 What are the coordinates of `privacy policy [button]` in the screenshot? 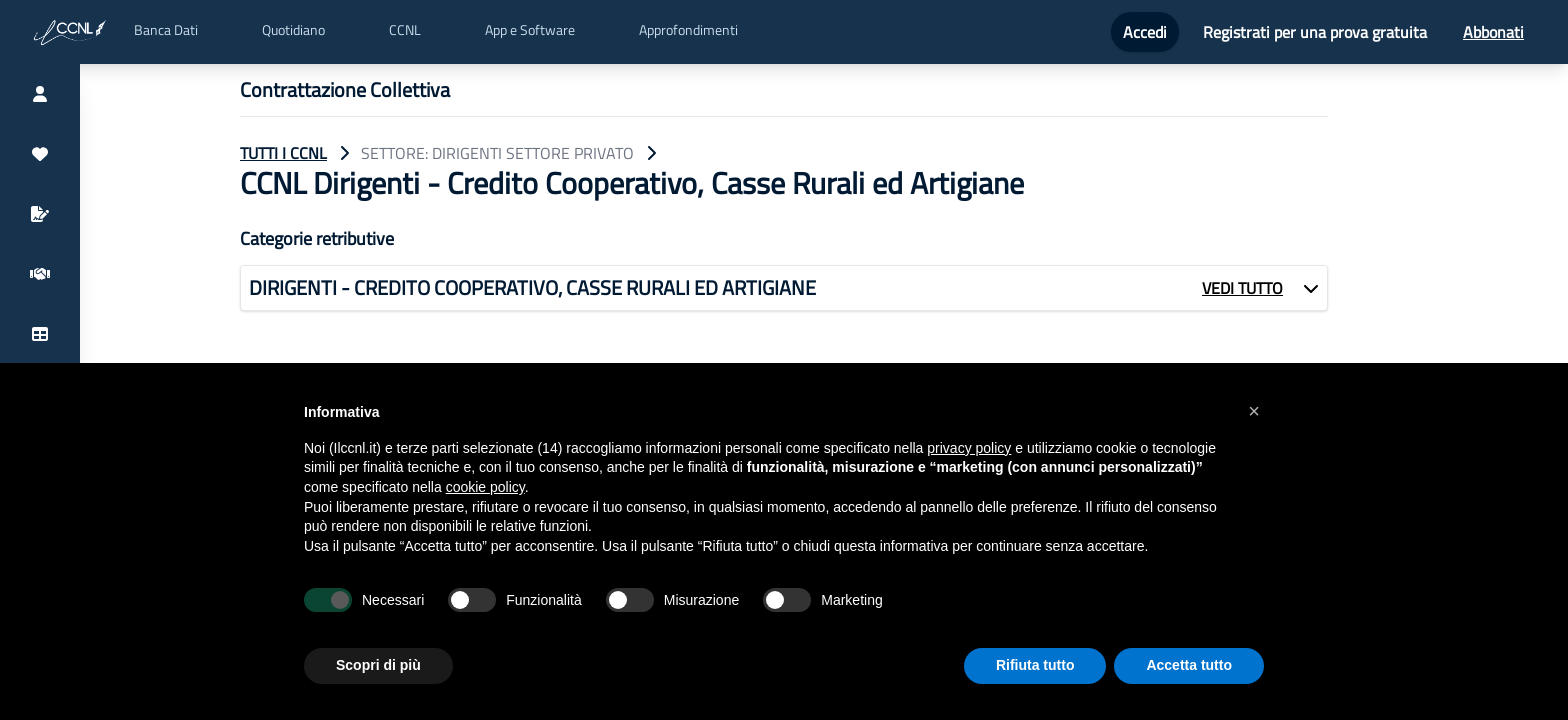 It's located at (969, 448).